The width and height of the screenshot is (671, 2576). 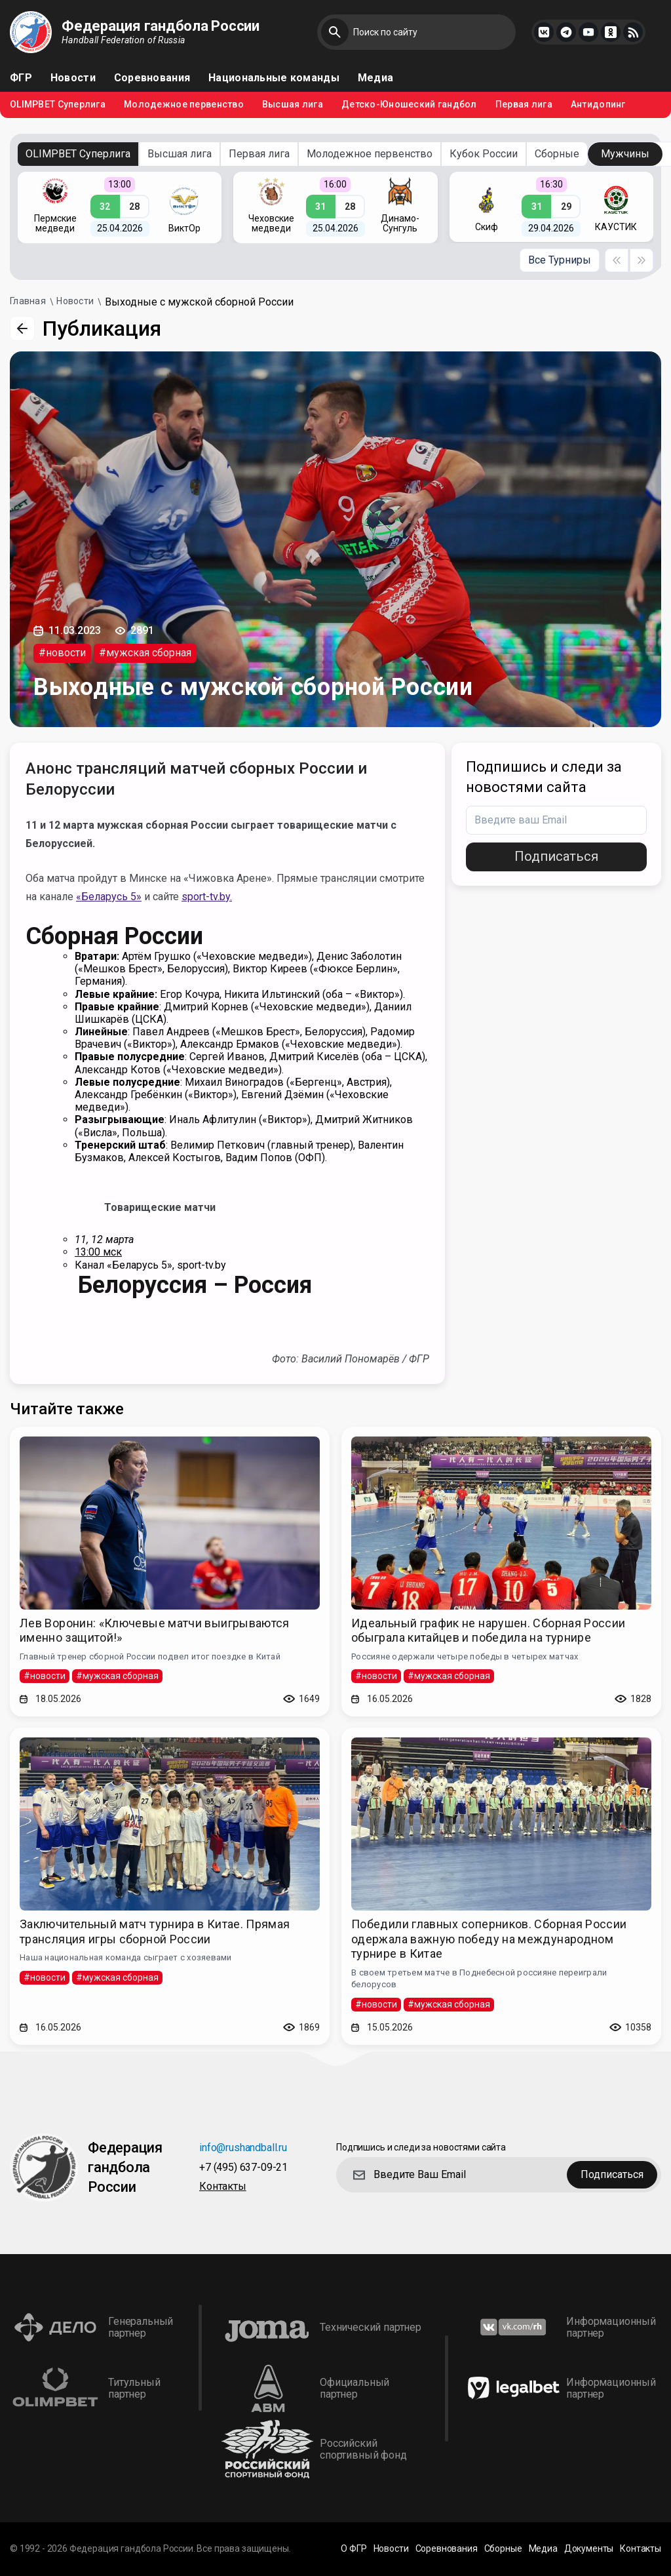 What do you see at coordinates (152, 78) in the screenshot?
I see `Соревнования` at bounding box center [152, 78].